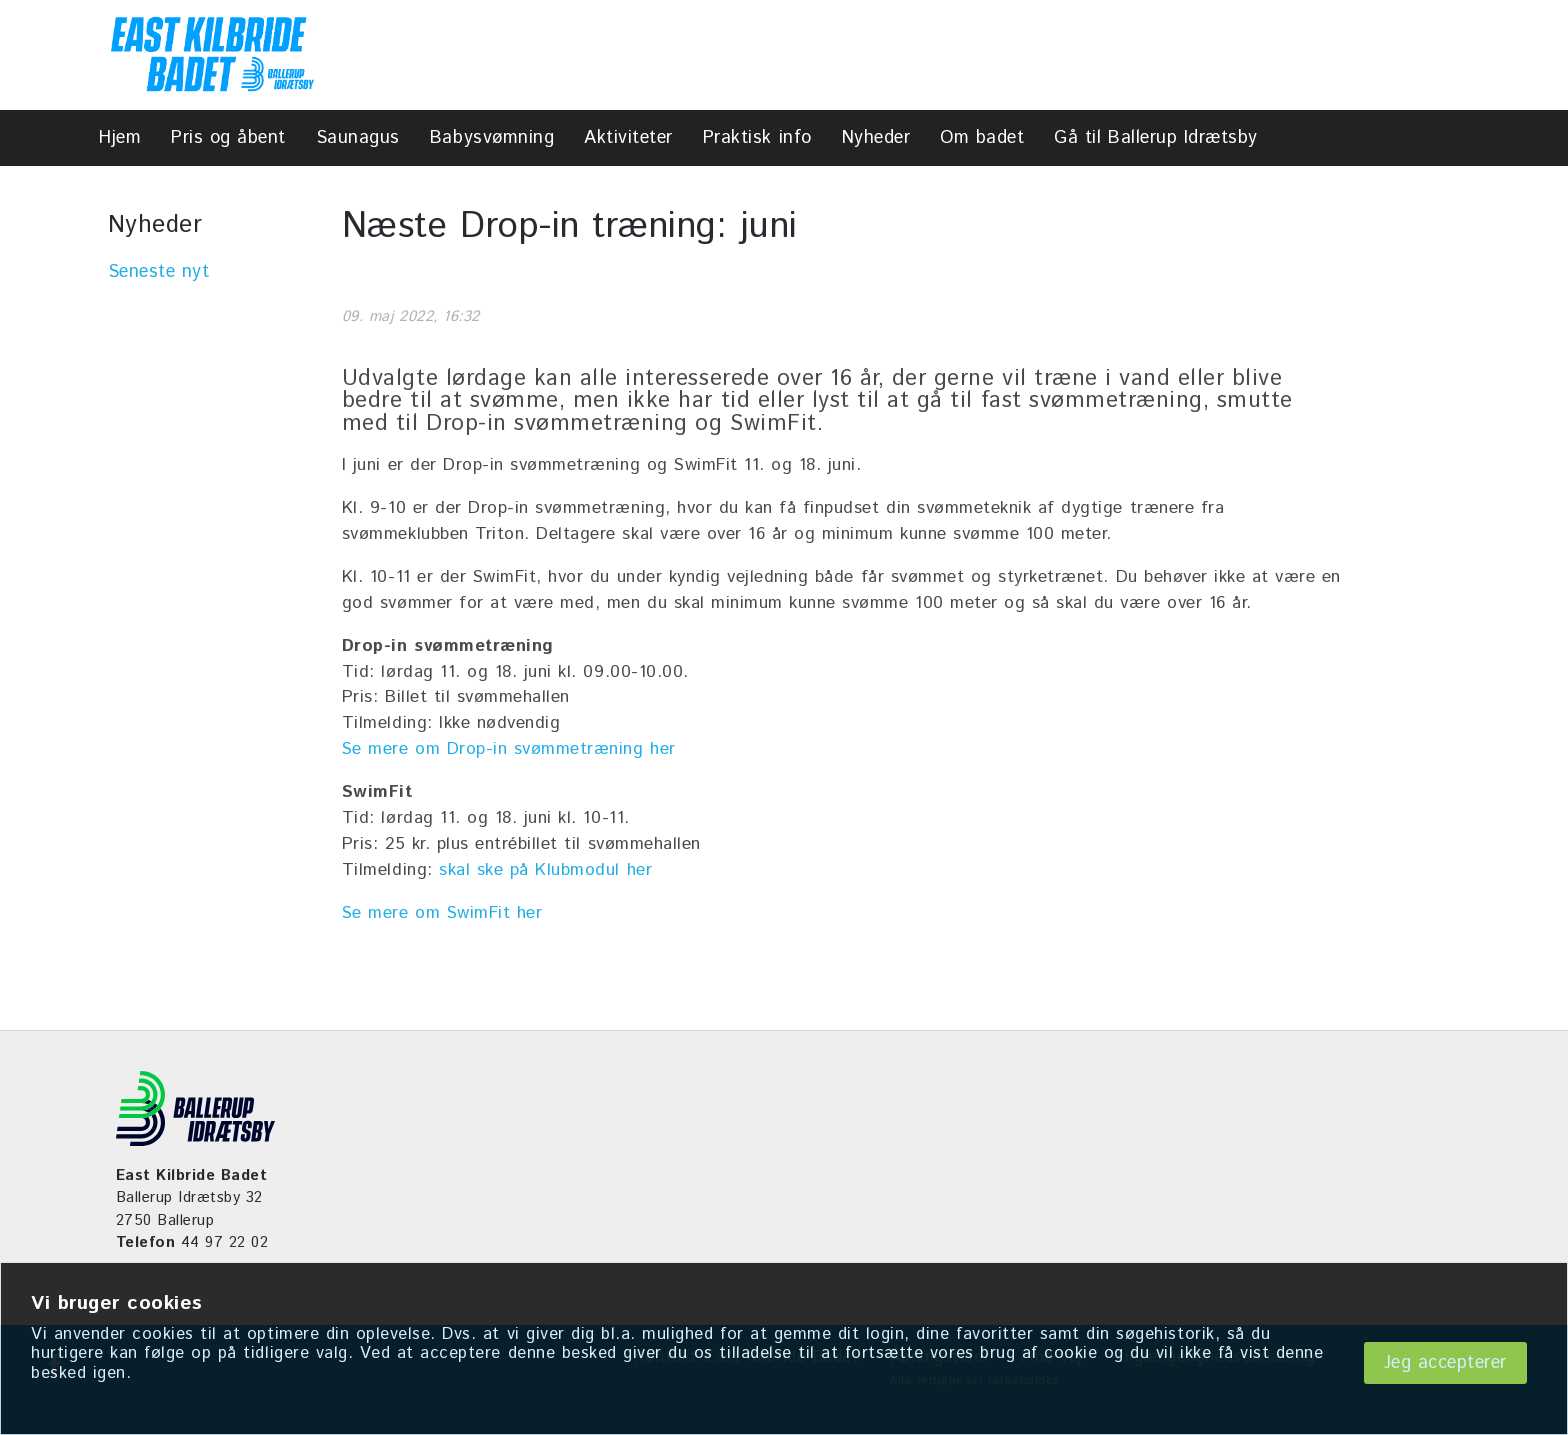  Describe the element at coordinates (1445, 1363) in the screenshot. I see `Jeg accepterer` at that location.